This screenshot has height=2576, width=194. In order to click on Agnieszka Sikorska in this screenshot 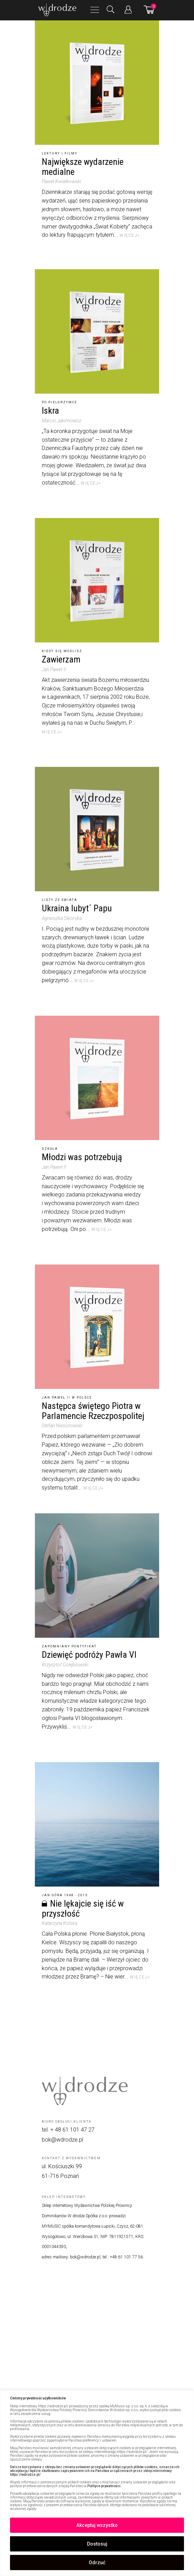, I will do `click(62, 918)`.